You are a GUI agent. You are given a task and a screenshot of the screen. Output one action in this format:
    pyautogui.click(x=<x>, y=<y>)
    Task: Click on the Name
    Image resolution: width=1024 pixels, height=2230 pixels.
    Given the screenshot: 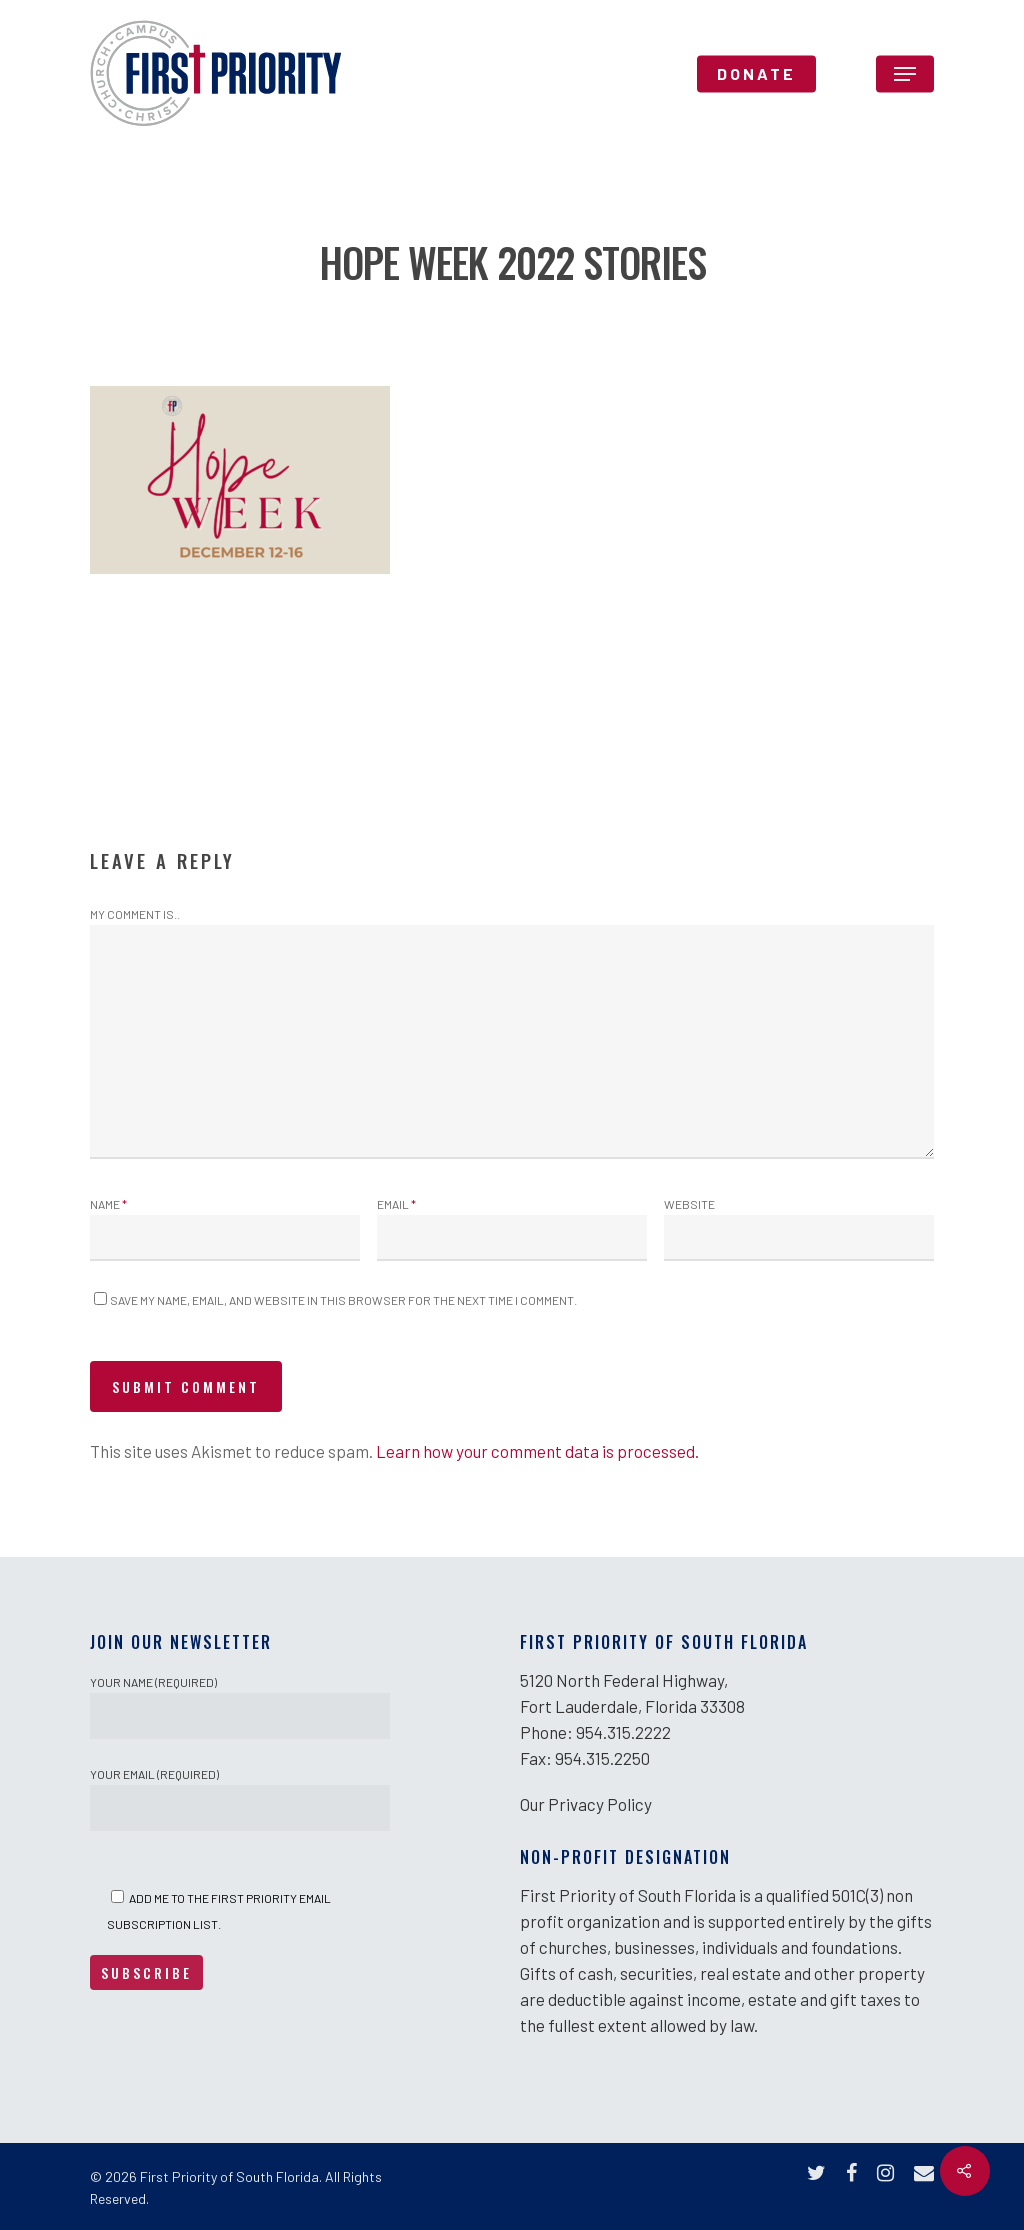 What is the action you would take?
    pyautogui.click(x=108, y=1204)
    